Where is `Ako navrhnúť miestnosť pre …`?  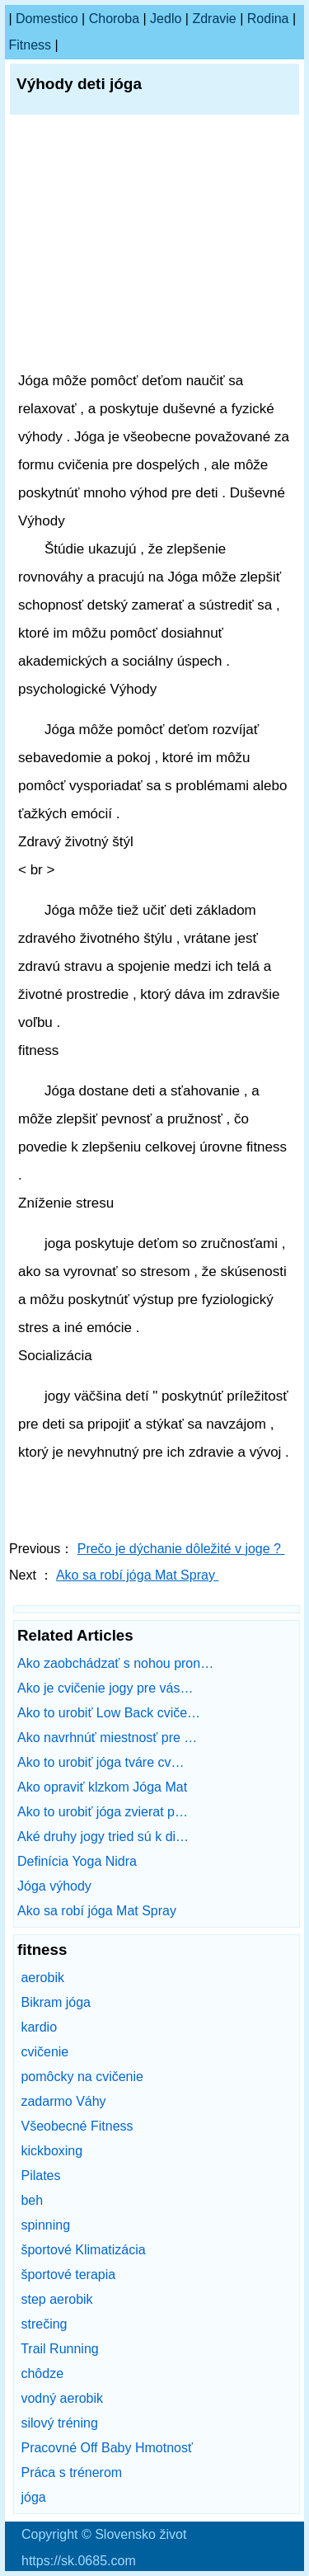
Ako navrhnúť miestnosť pre … is located at coordinates (107, 1738).